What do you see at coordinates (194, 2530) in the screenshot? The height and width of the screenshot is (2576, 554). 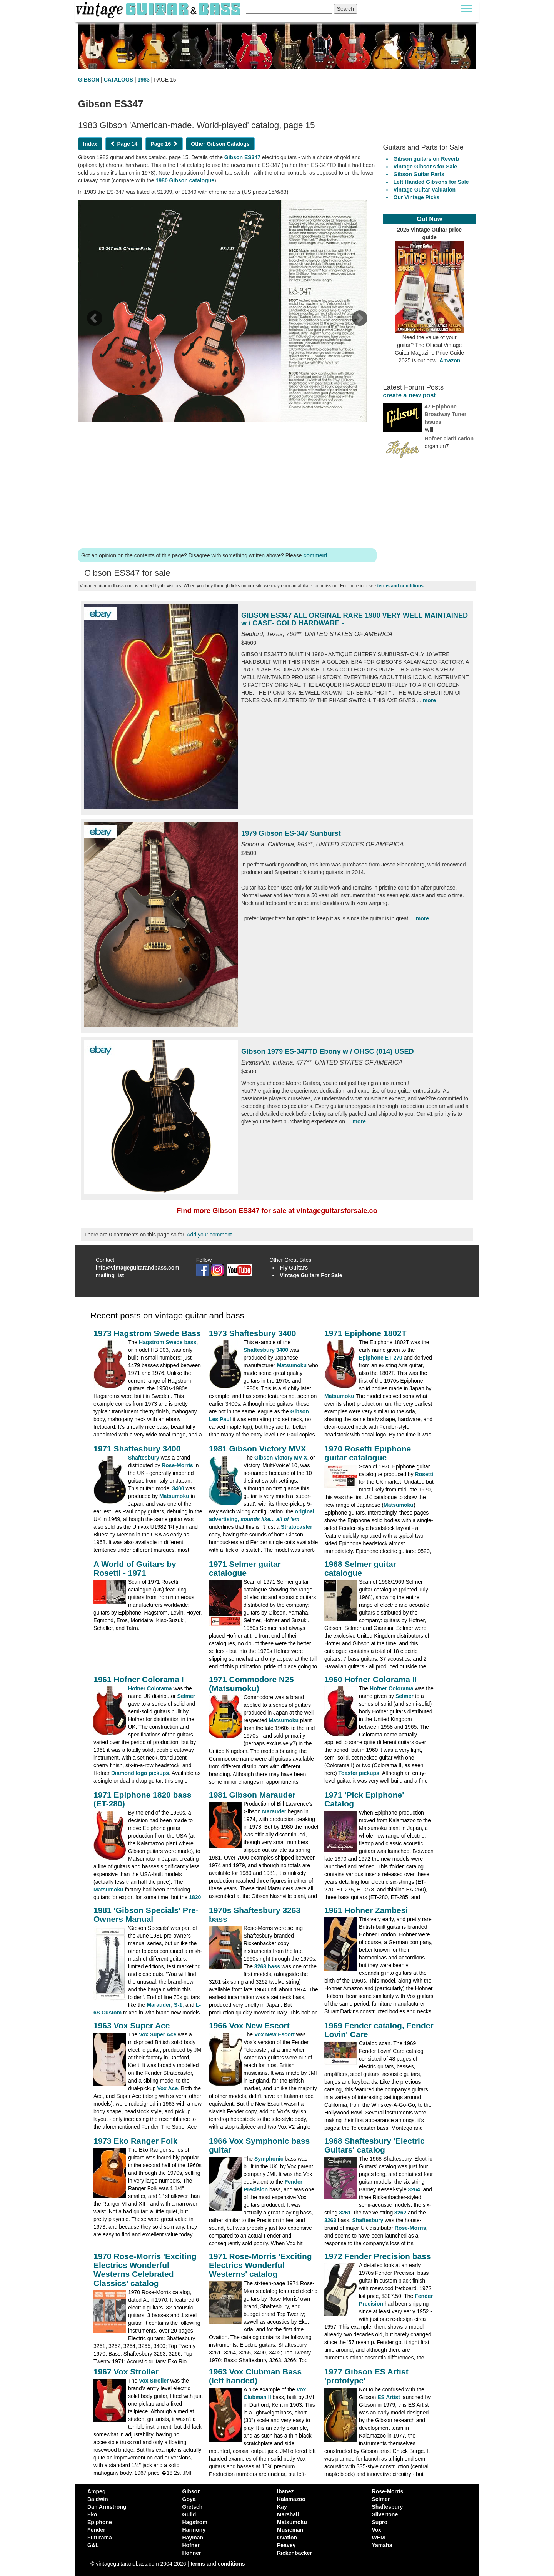 I see `Harmony` at bounding box center [194, 2530].